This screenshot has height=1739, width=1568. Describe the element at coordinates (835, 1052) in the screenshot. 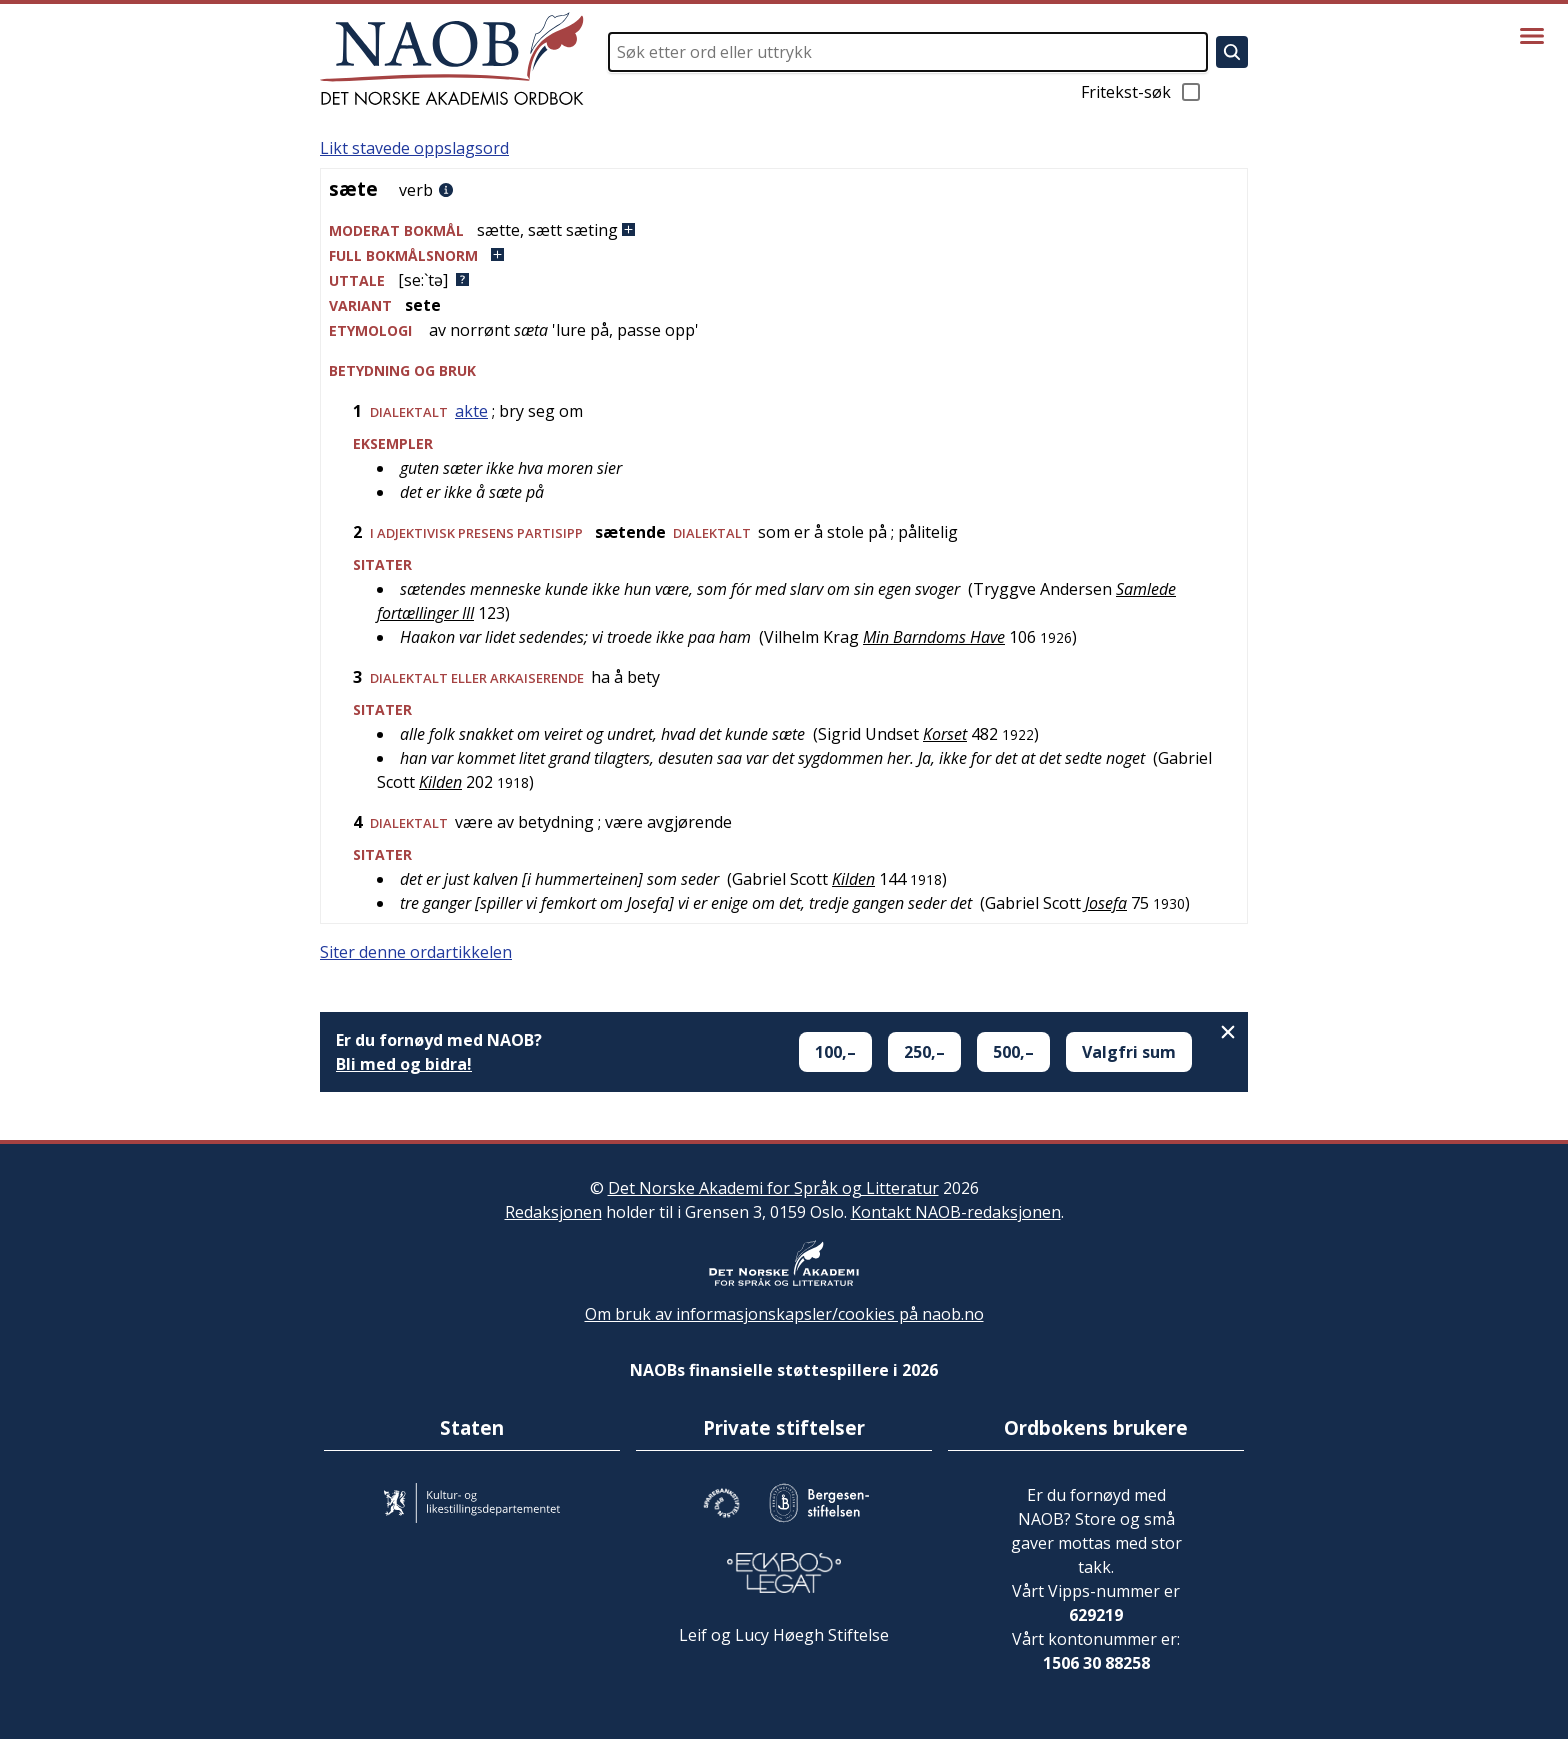

I see `100,–` at that location.